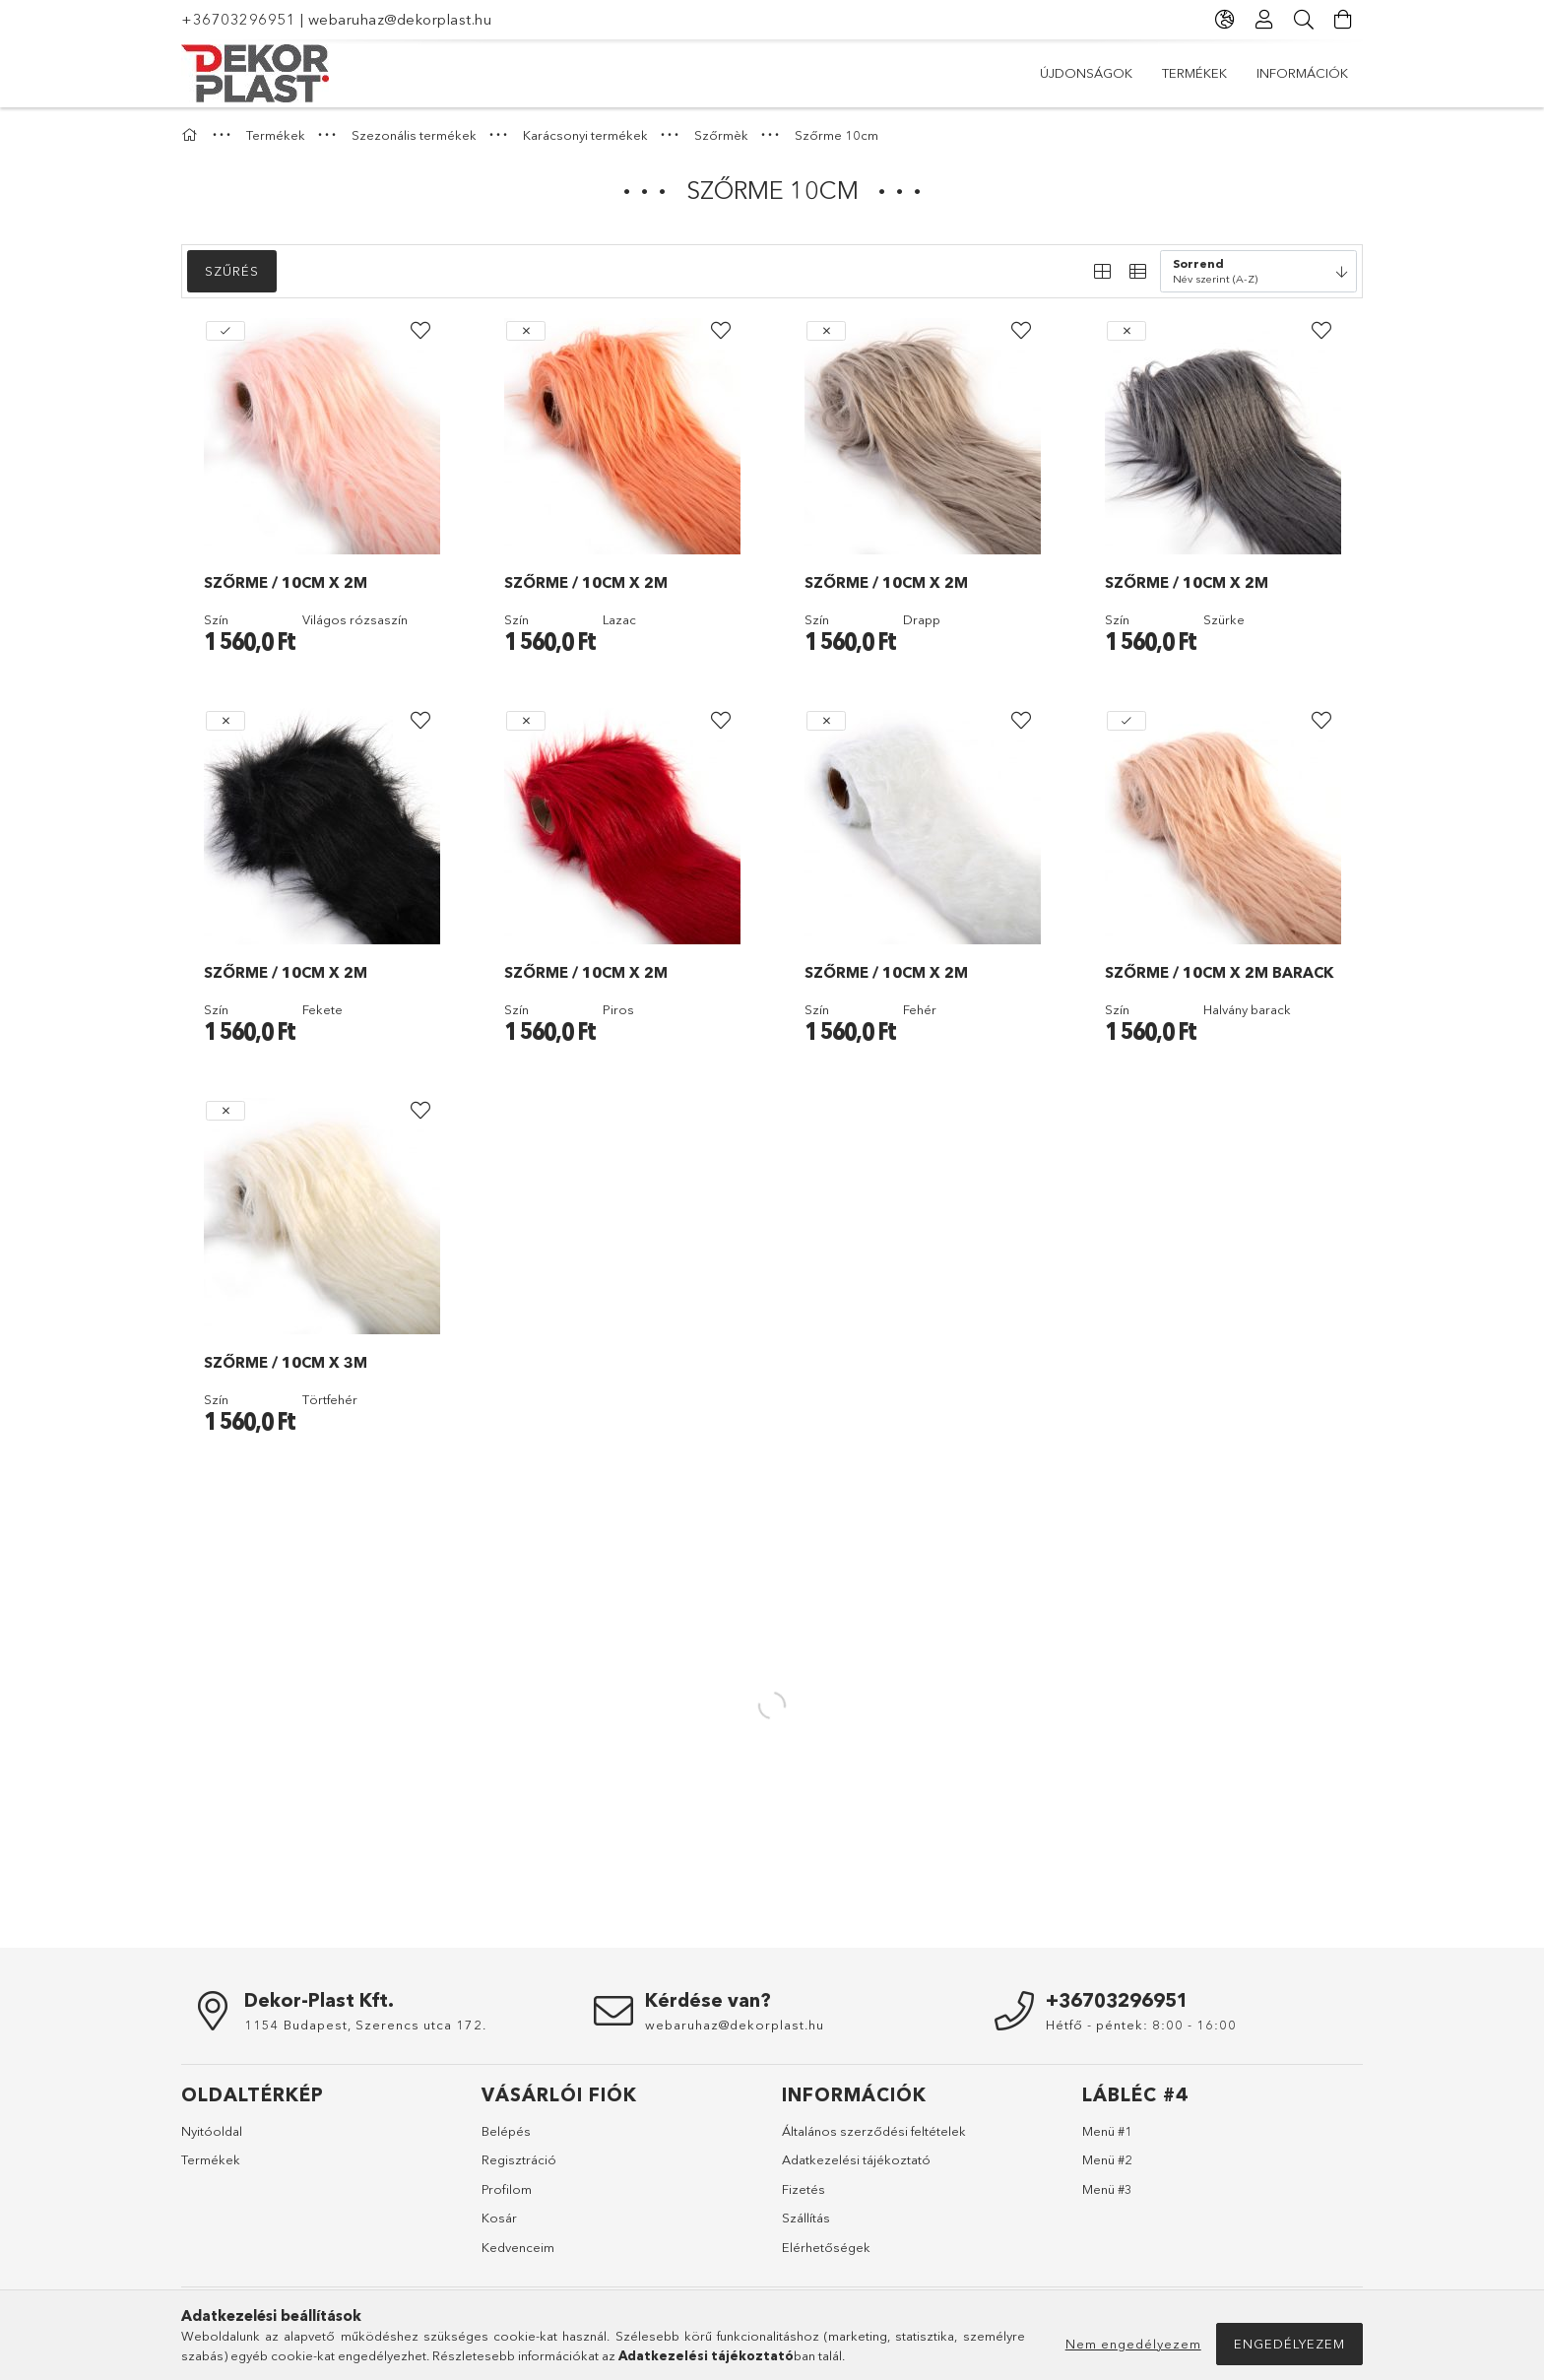  Describe the element at coordinates (519, 2159) in the screenshot. I see `Regisztráció` at that location.